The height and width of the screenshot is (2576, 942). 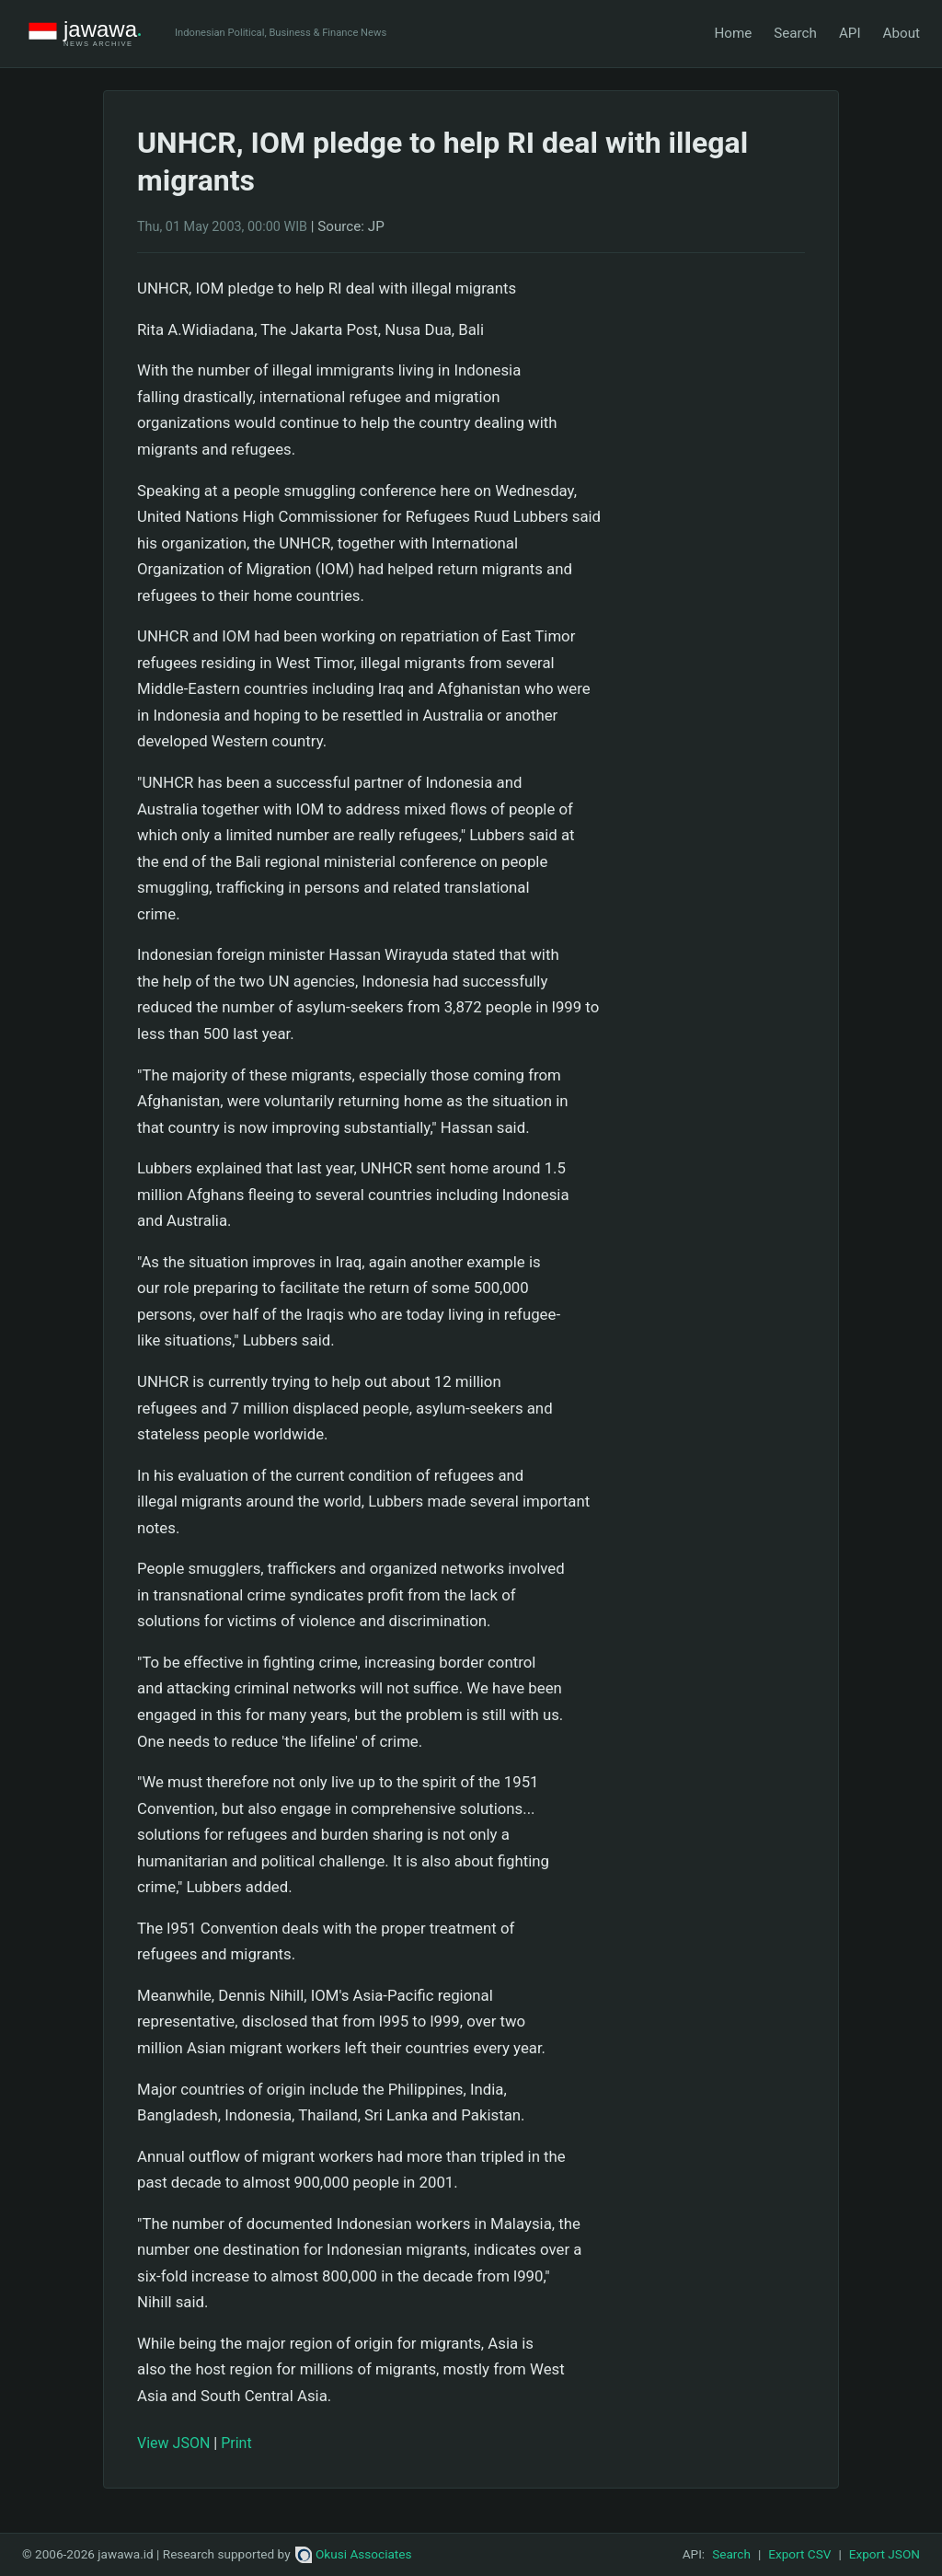 I want to click on About, so click(x=901, y=33).